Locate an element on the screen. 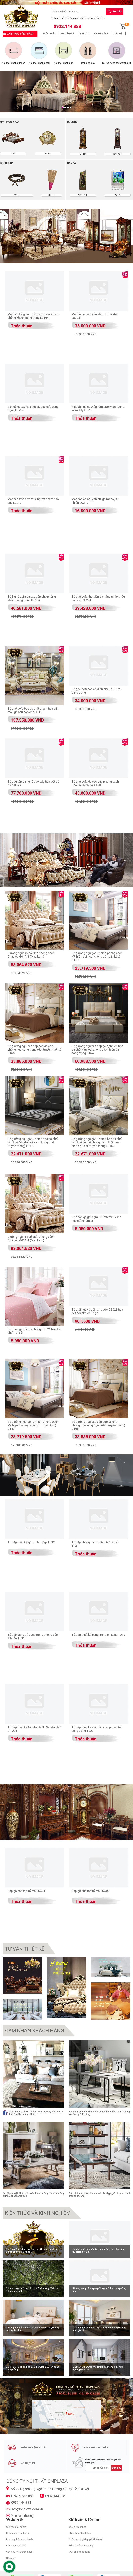 Image resolution: width=133 pixels, height=2576 pixels. Bộ giường ngủ cao cấp bọc da cho phòng ngủ sang trọng (dát truyền thống) G165 is located at coordinates (34, 1049).